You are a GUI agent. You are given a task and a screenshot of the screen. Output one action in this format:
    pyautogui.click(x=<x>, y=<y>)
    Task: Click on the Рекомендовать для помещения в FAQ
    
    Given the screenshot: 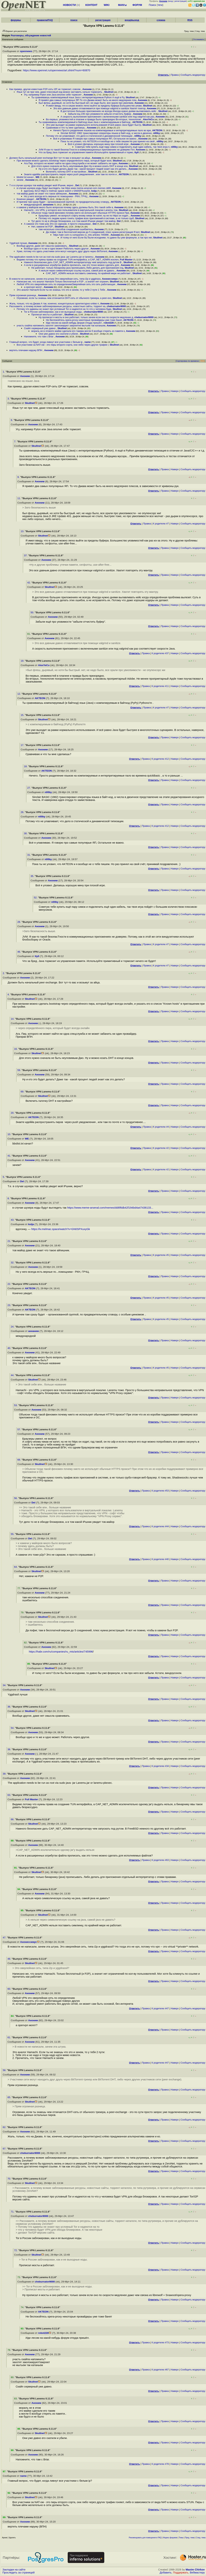 What is the action you would take?
    pyautogui.click(x=145, y=2538)
    